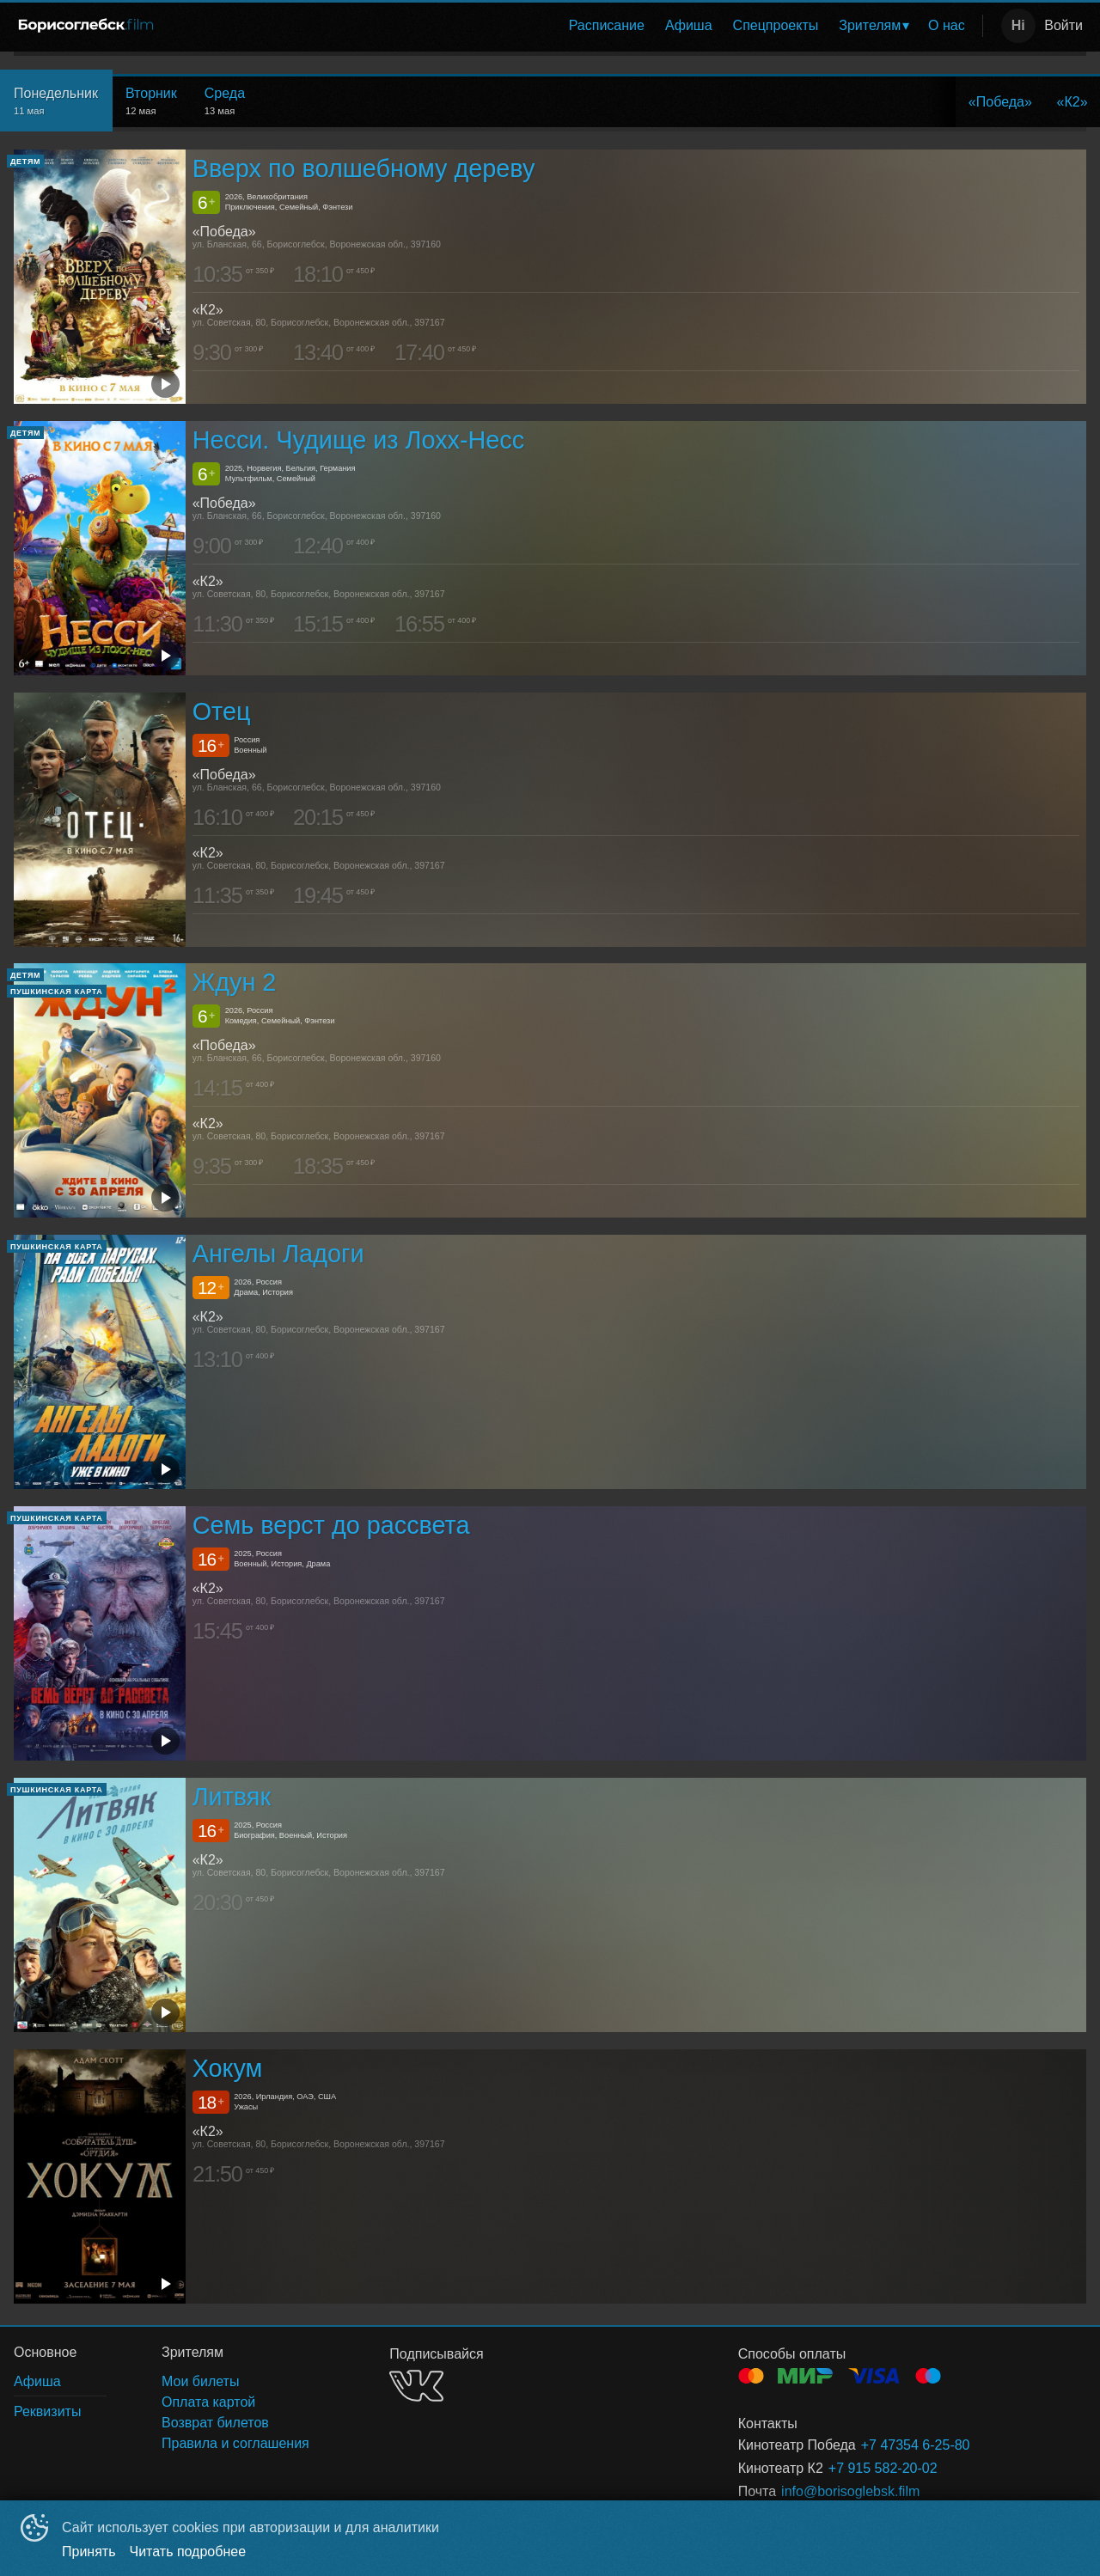 The height and width of the screenshot is (2576, 1100). I want to click on Принять, so click(89, 2551).